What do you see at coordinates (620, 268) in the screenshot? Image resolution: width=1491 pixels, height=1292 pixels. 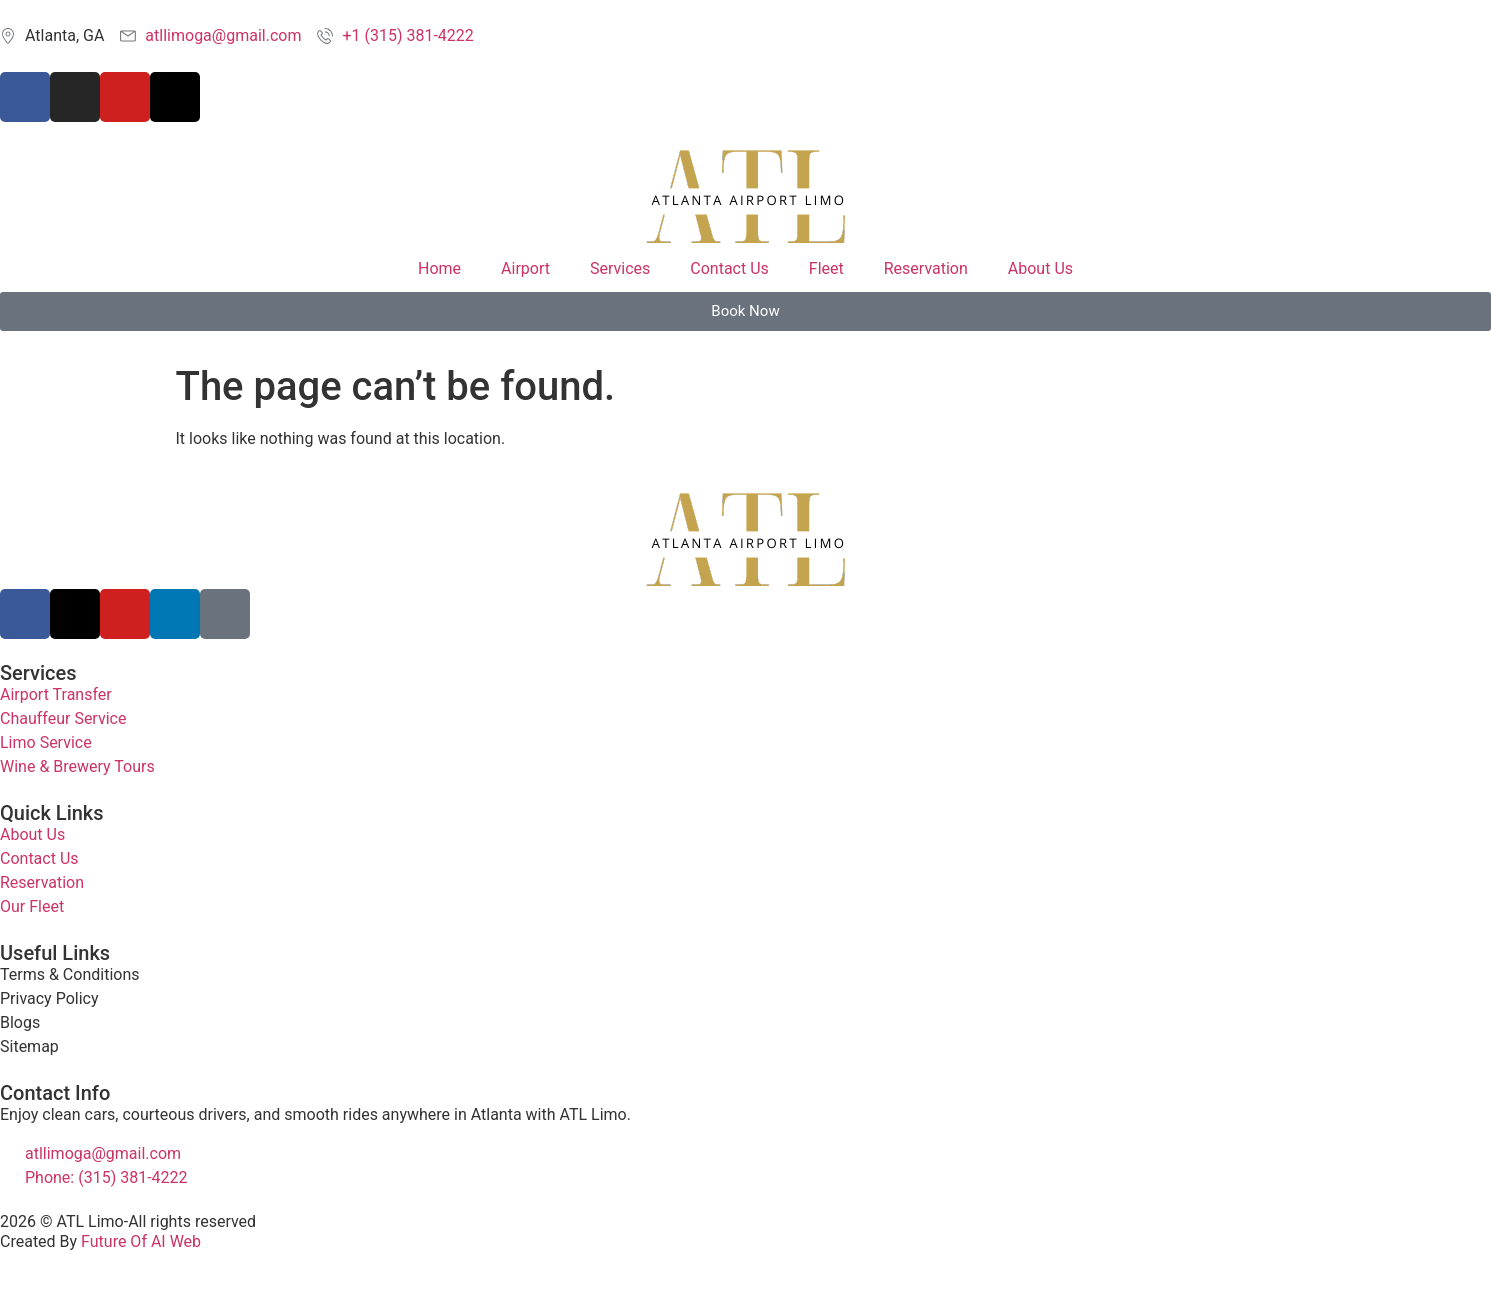 I see `Services` at bounding box center [620, 268].